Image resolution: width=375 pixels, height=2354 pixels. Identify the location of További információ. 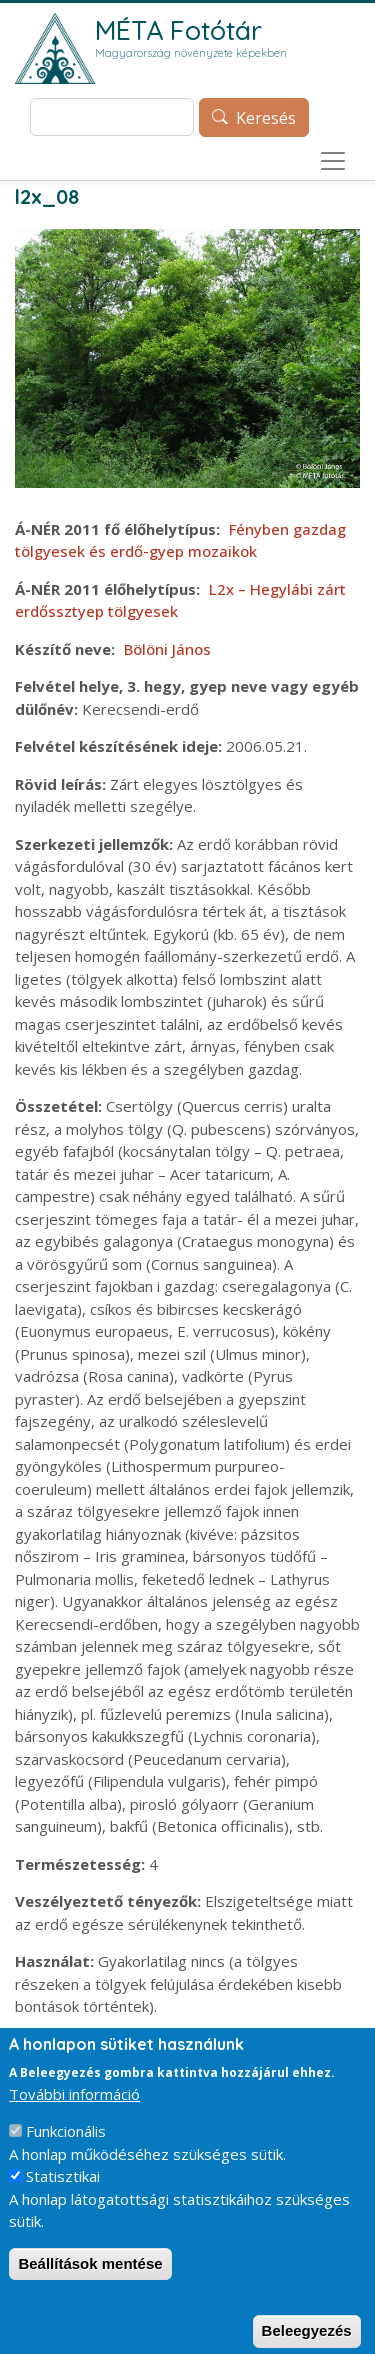
(74, 2114).